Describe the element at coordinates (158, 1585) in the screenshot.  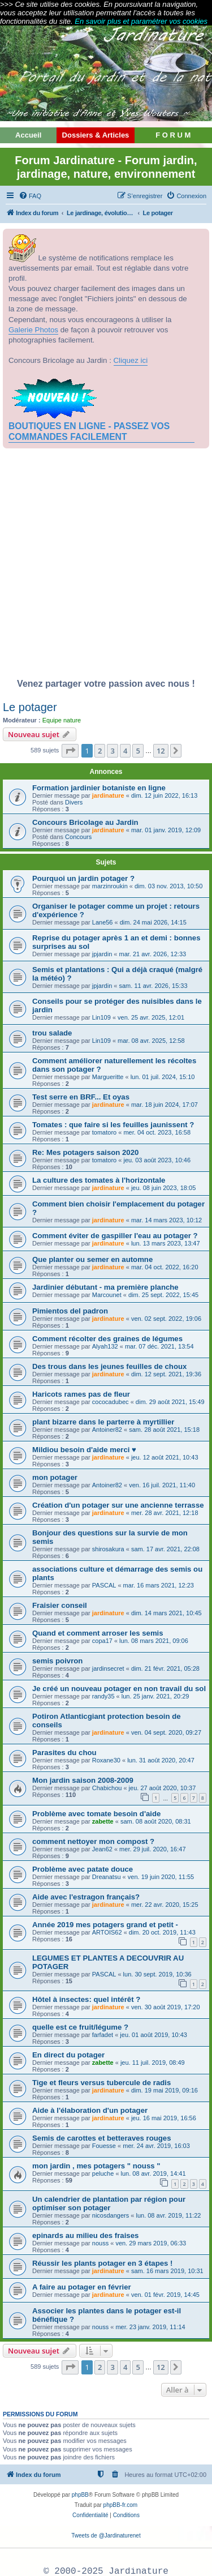
I see `mar. 16 mars 2021, 12:23` at that location.